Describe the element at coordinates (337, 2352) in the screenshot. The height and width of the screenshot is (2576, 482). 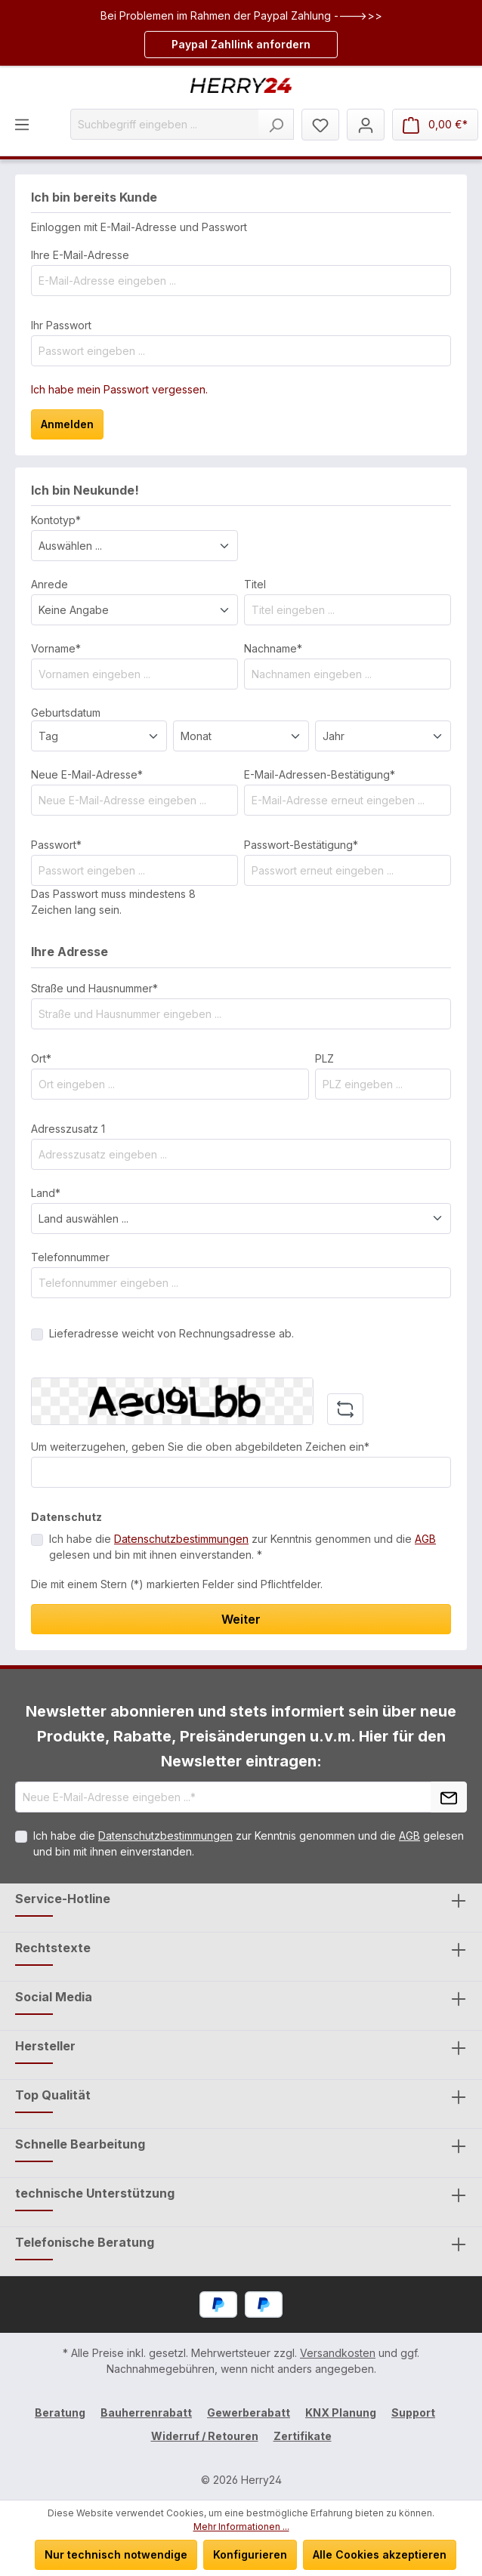
I see `Versandkosten` at that location.